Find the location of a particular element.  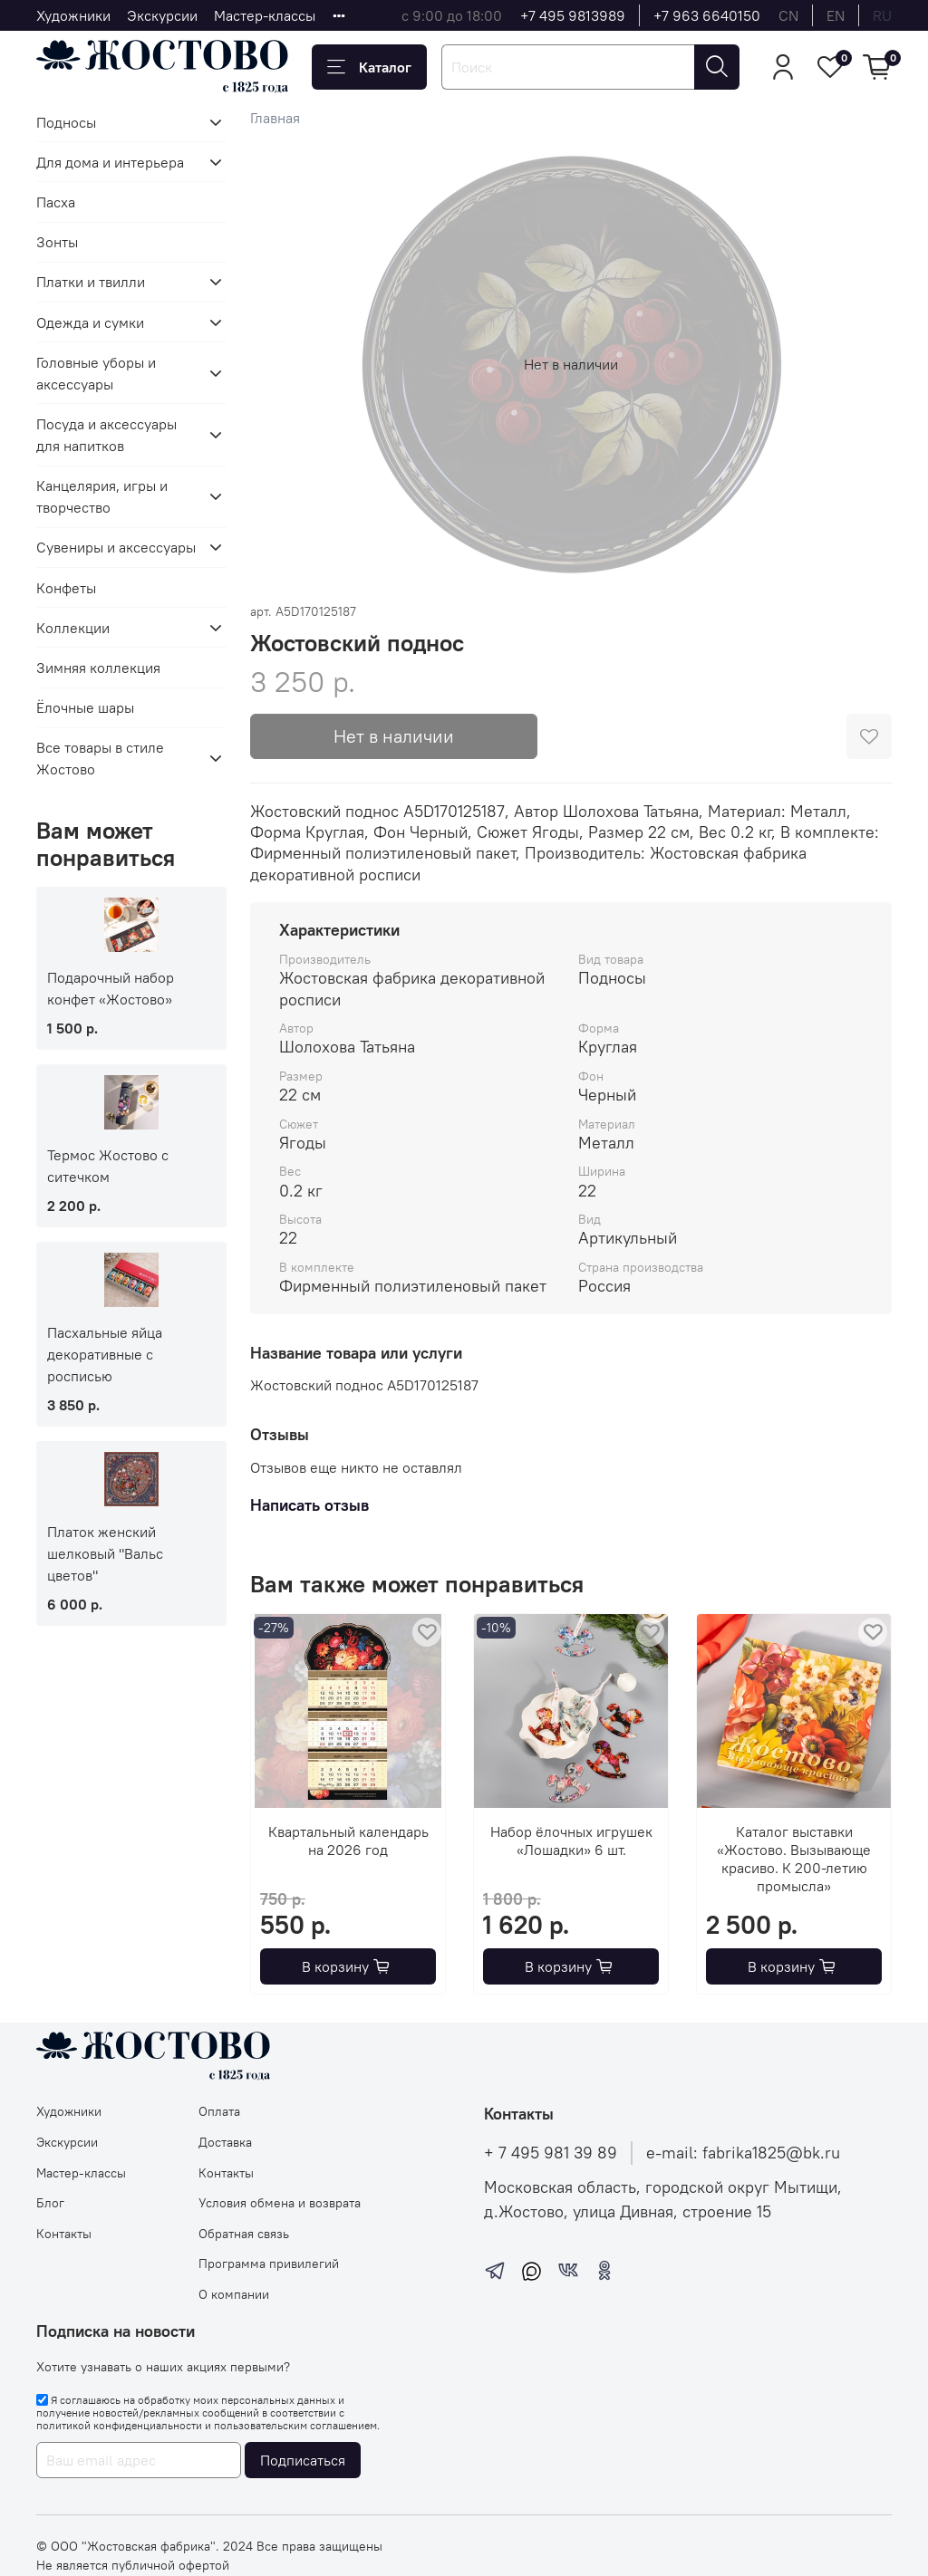

Условия обмена и возврата is located at coordinates (279, 2203).